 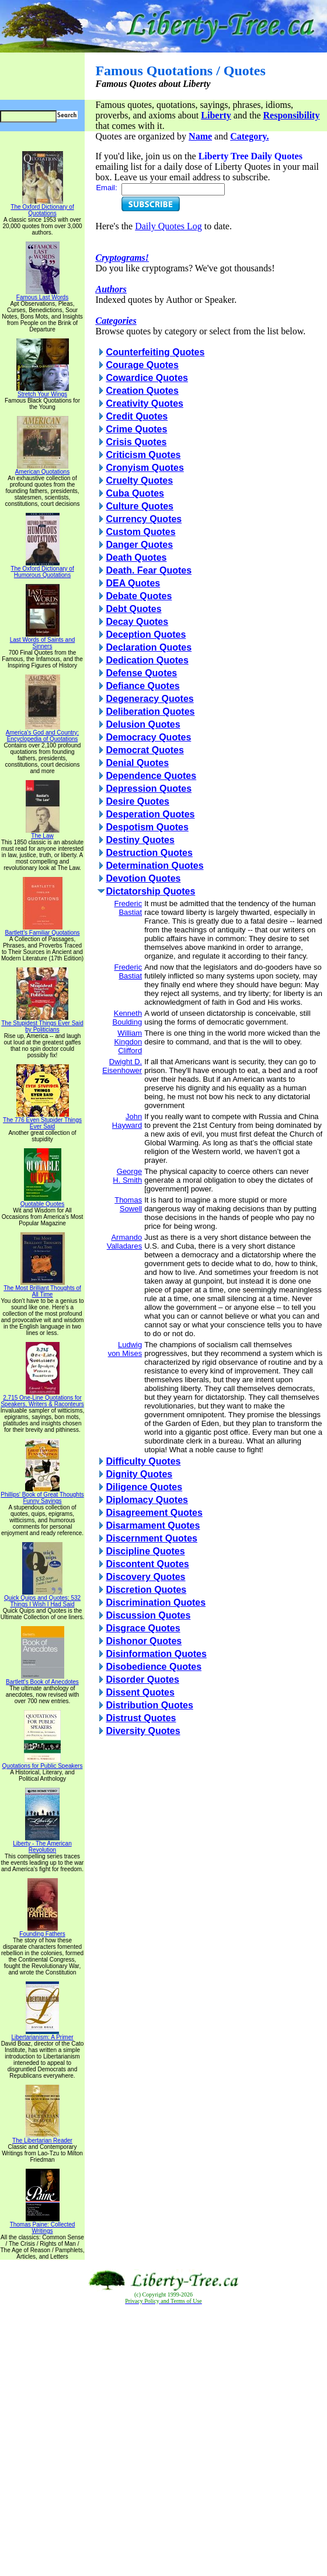 I want to click on Discussion Quotes, so click(x=148, y=1615).